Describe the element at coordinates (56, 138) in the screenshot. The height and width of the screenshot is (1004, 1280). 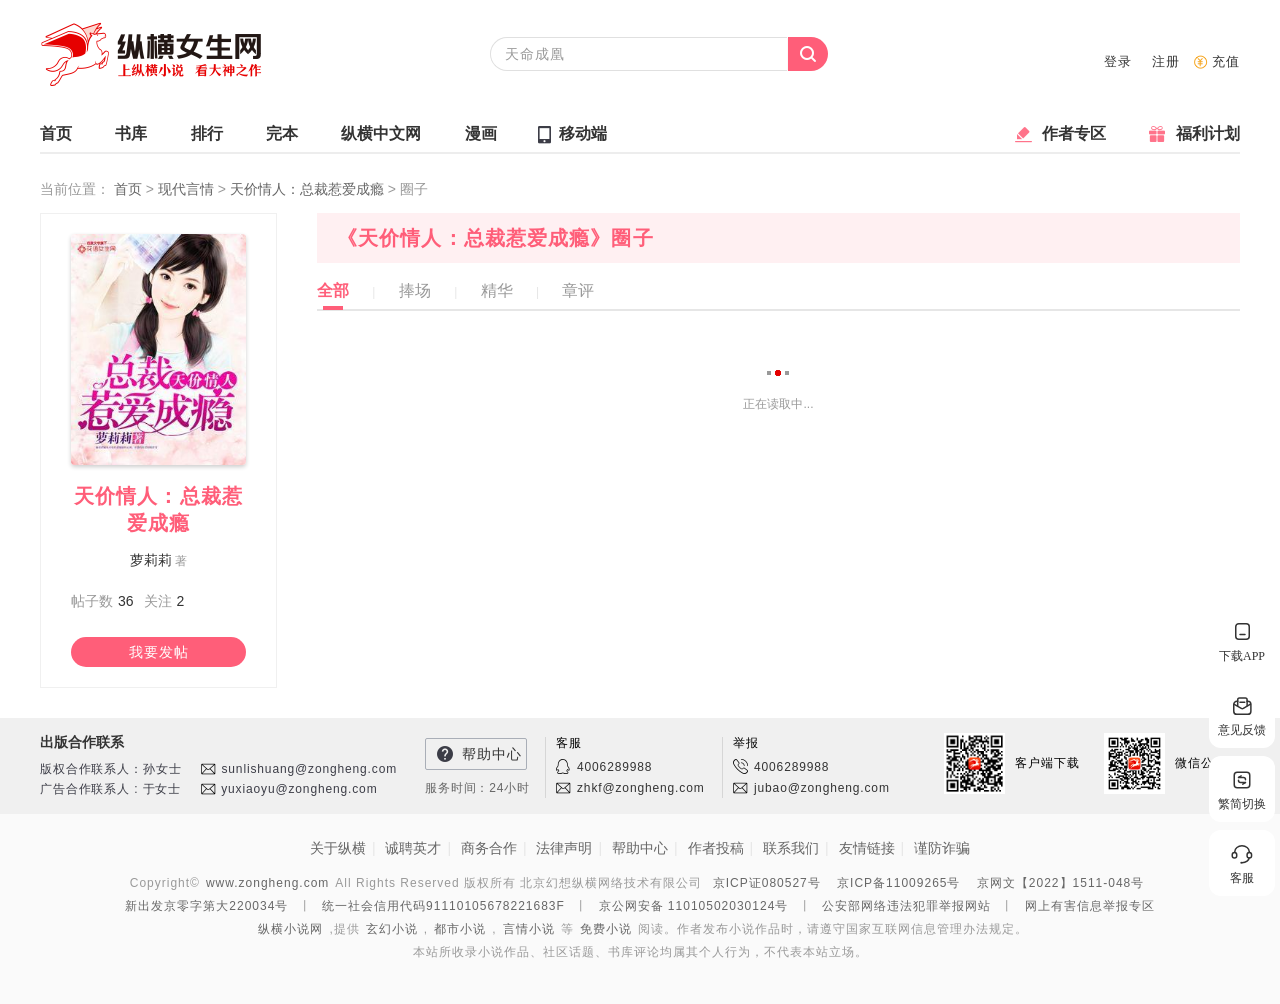
I see `首页` at that location.